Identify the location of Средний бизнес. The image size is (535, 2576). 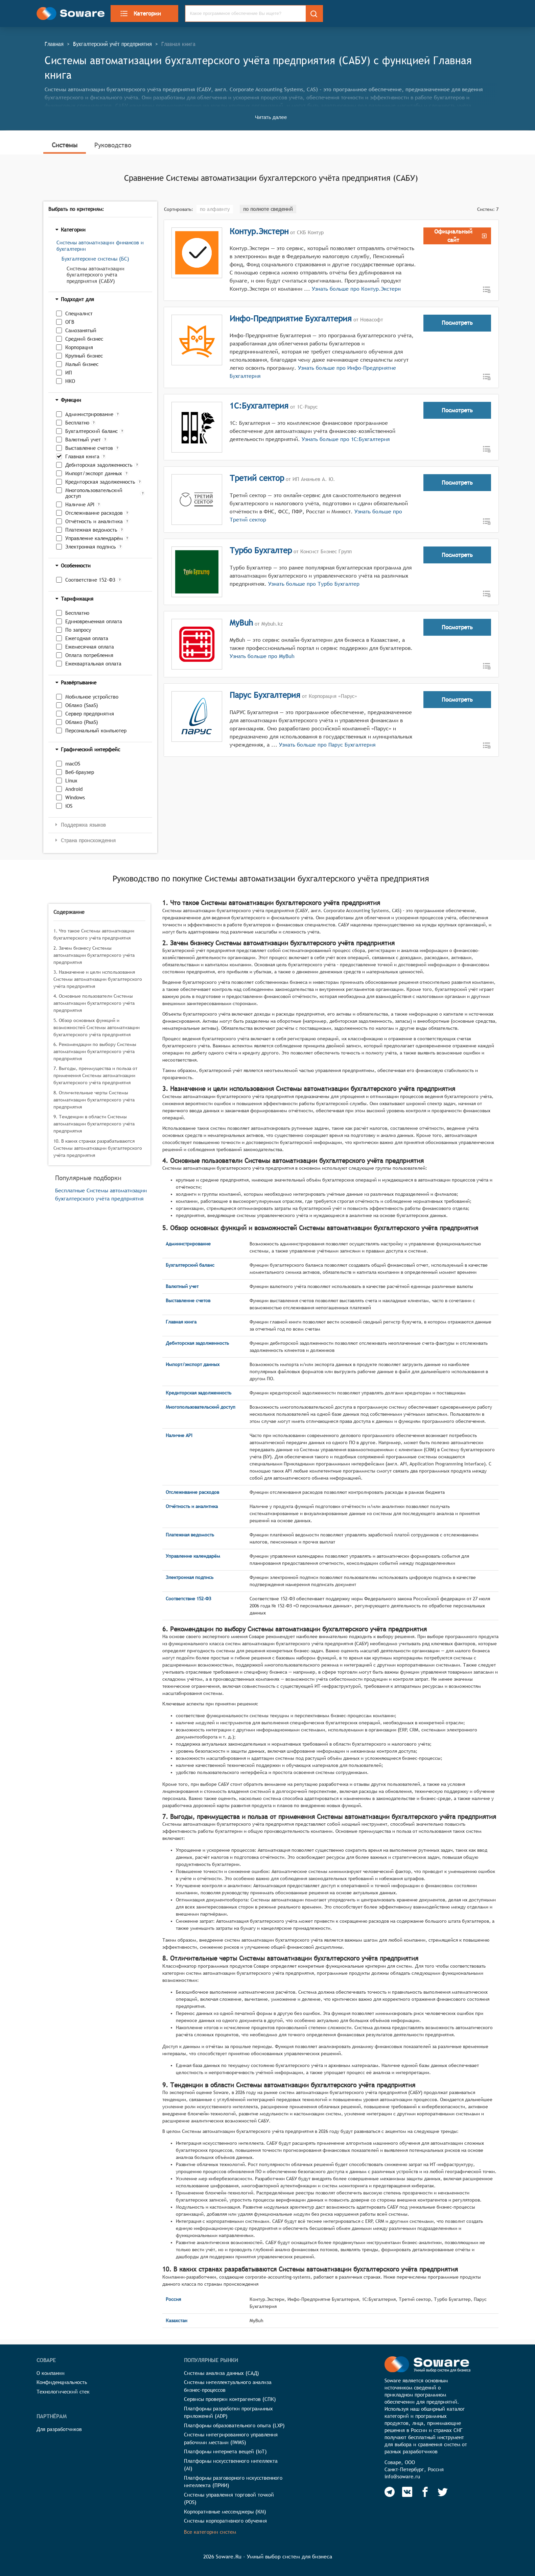
(84, 339).